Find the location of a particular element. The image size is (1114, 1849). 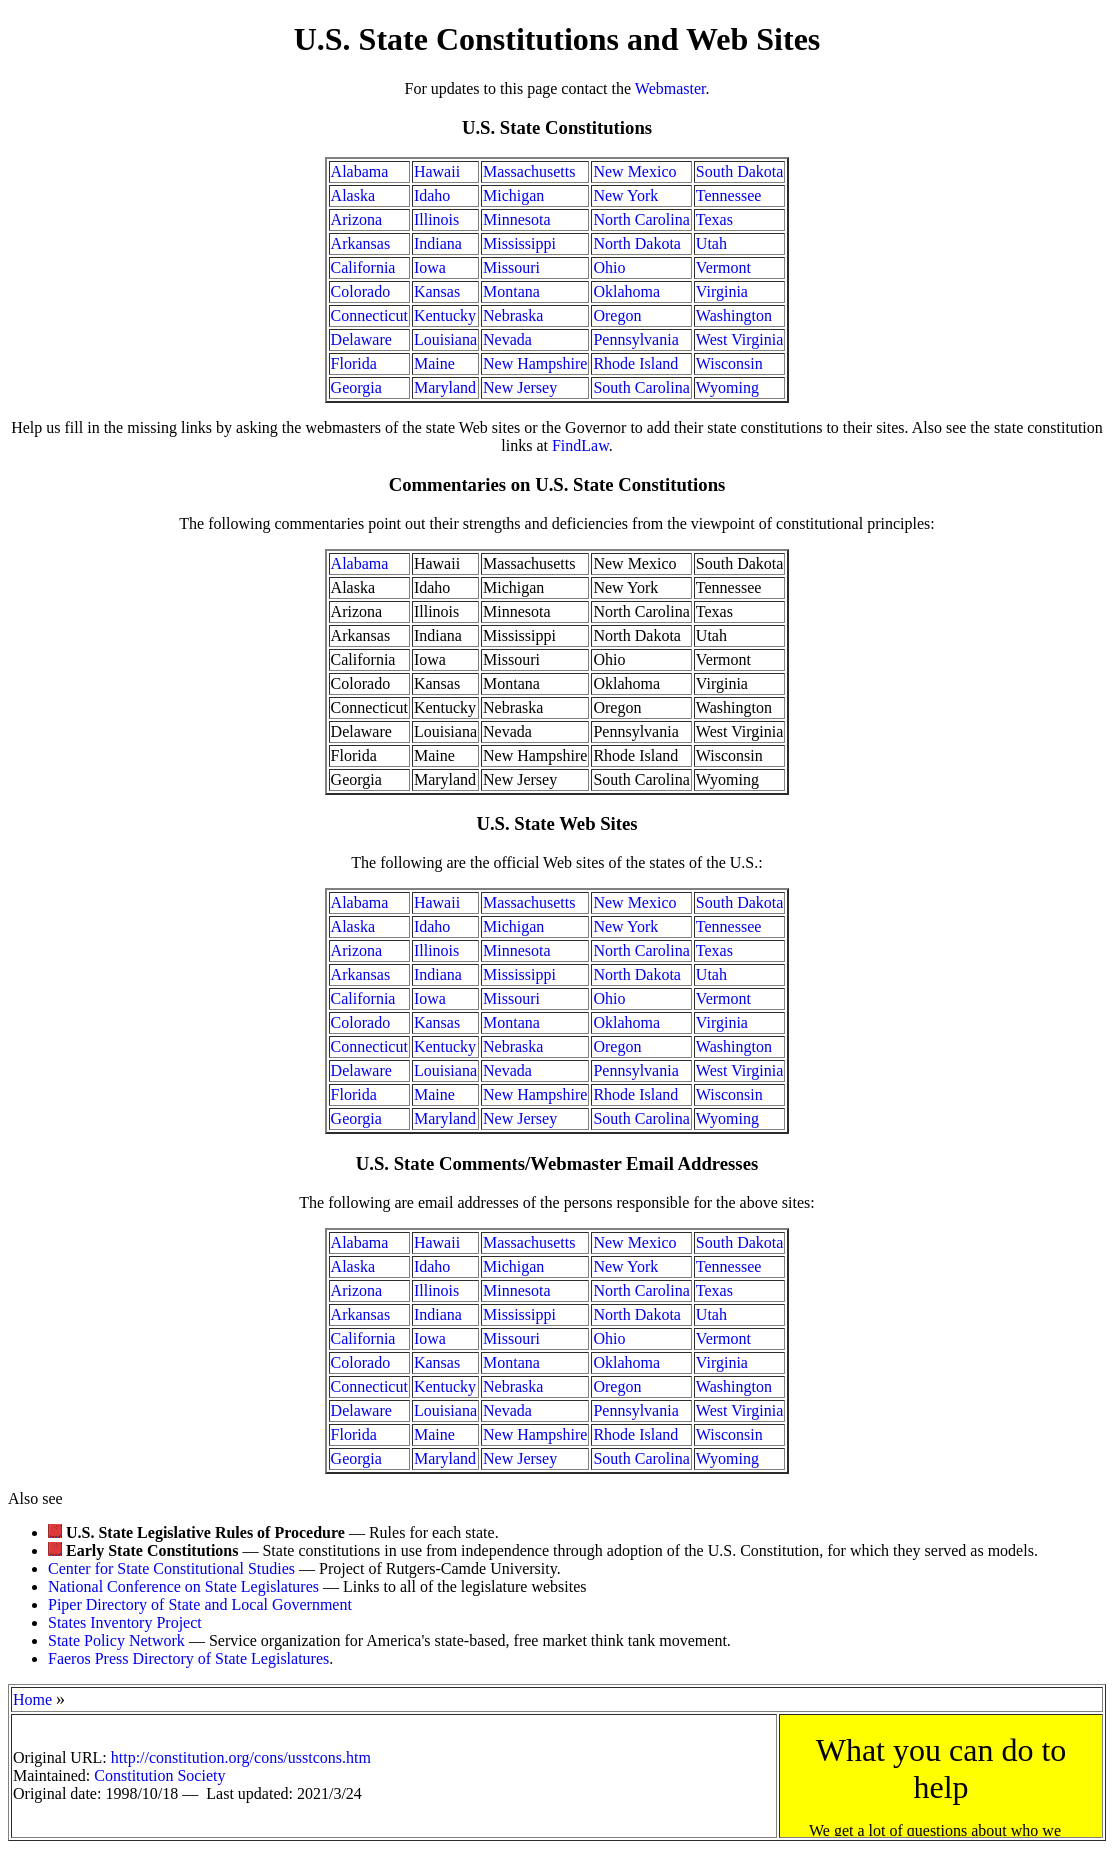

Utah is located at coordinates (711, 243).